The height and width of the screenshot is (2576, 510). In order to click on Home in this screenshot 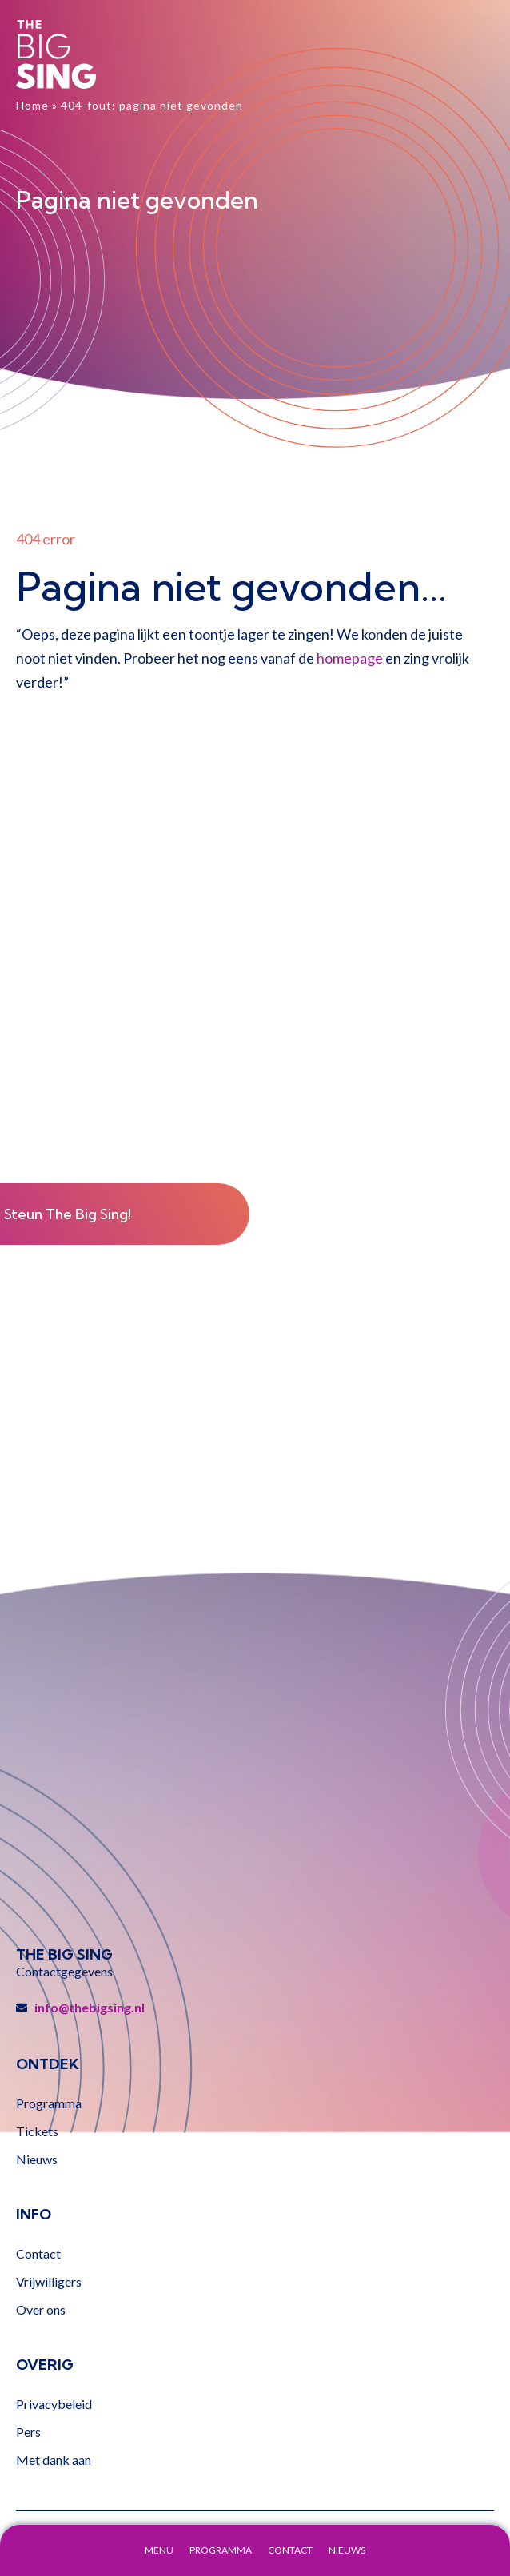, I will do `click(32, 105)`.